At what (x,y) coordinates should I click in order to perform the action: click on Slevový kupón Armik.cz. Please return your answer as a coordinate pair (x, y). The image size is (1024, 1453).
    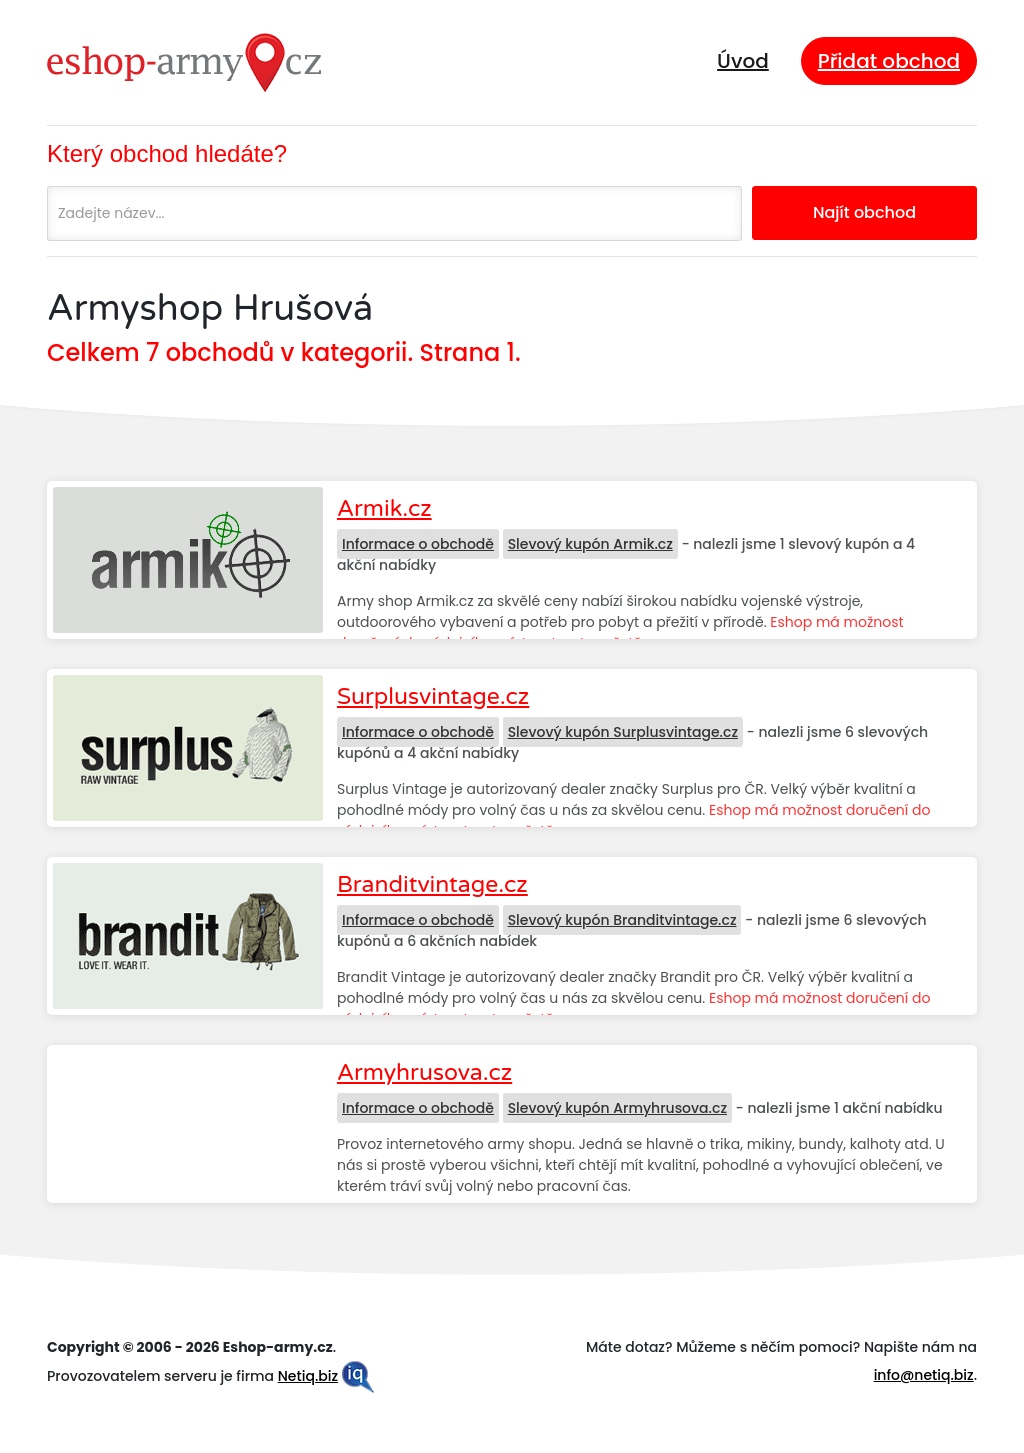
    Looking at the image, I should click on (590, 544).